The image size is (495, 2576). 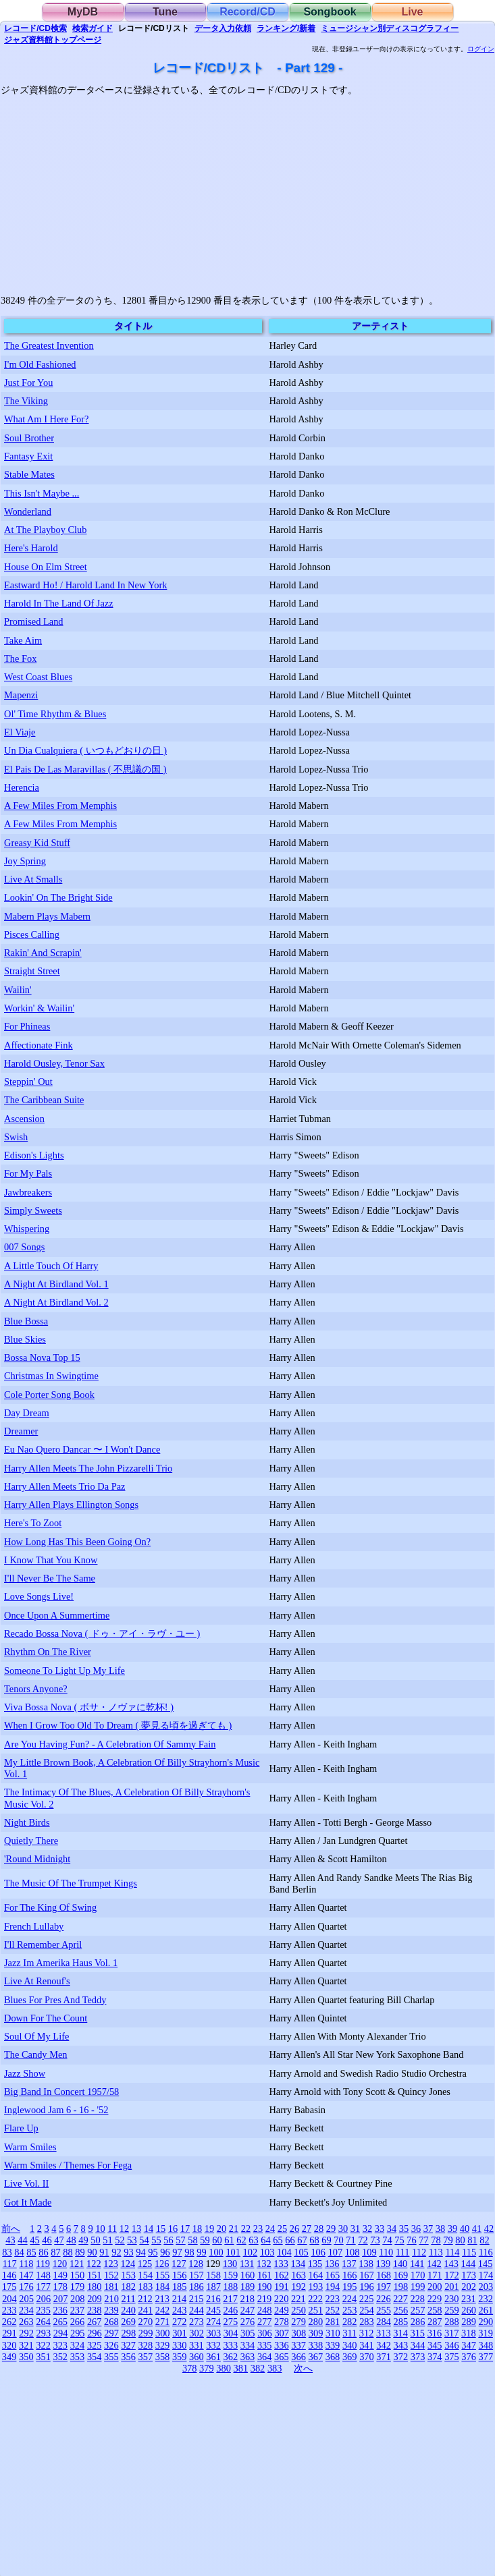 I want to click on 368, so click(x=332, y=2356).